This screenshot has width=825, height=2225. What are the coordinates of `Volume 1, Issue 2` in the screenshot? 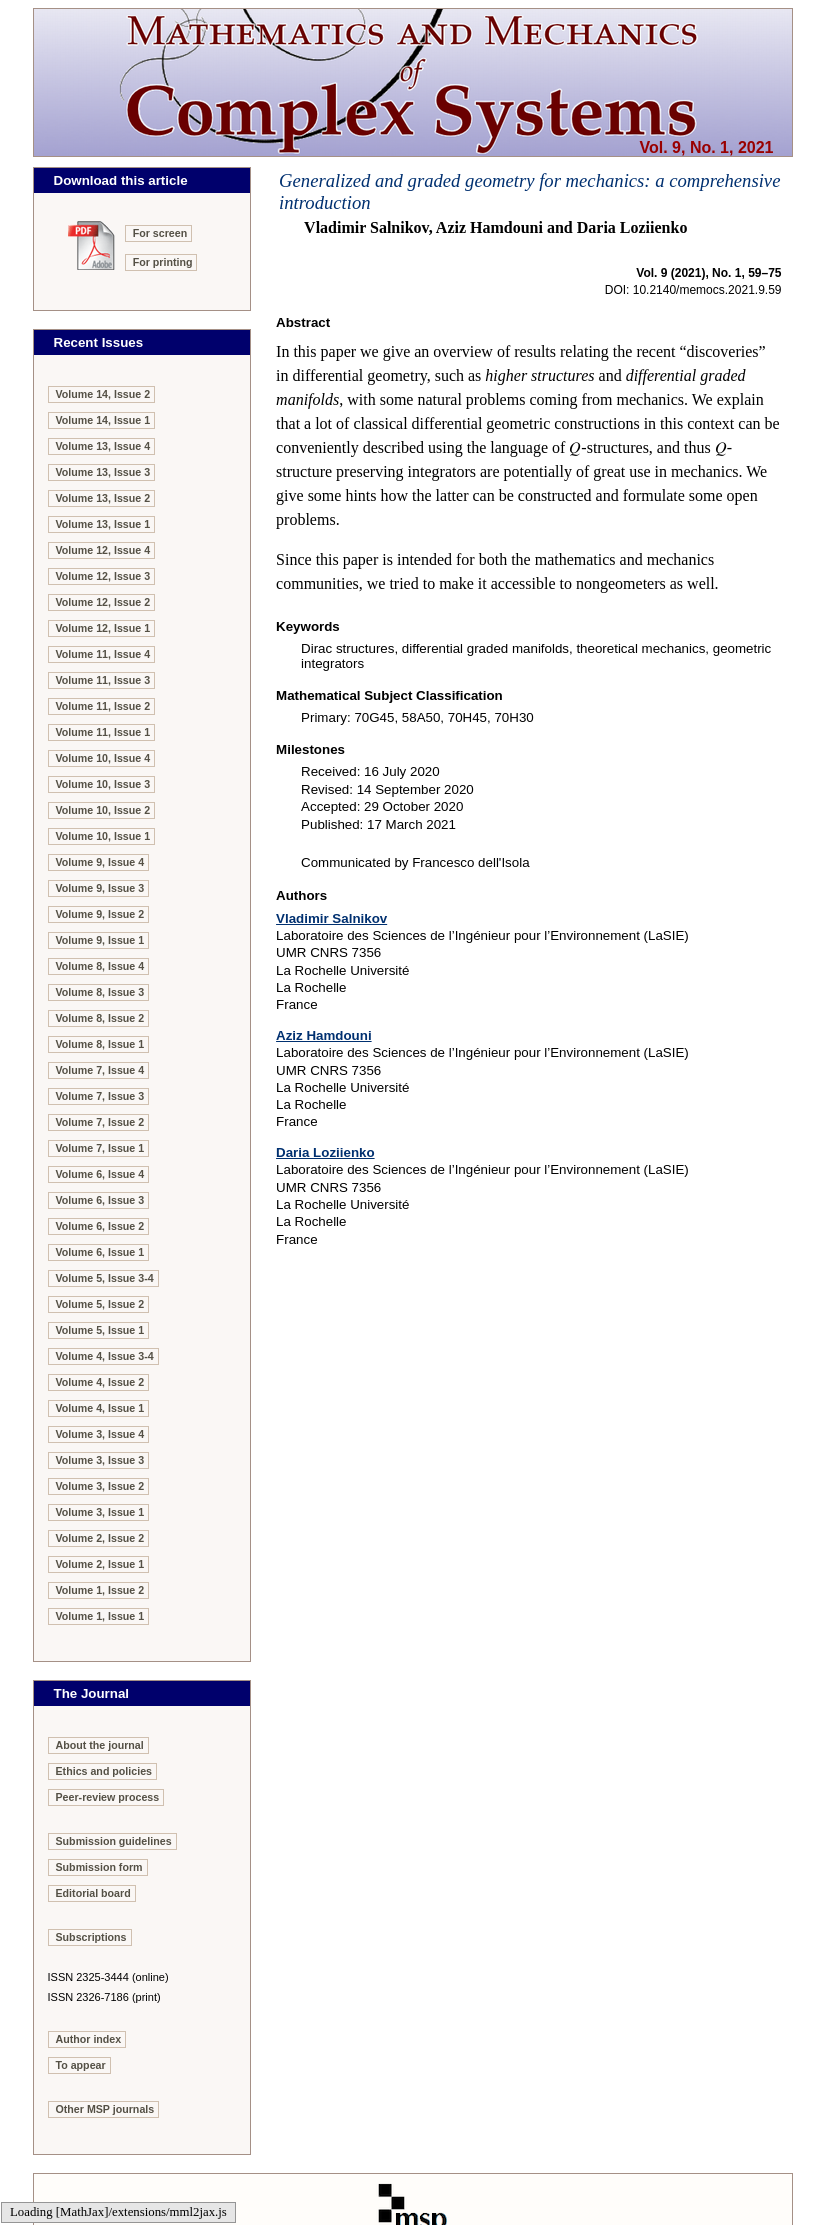 It's located at (100, 1590).